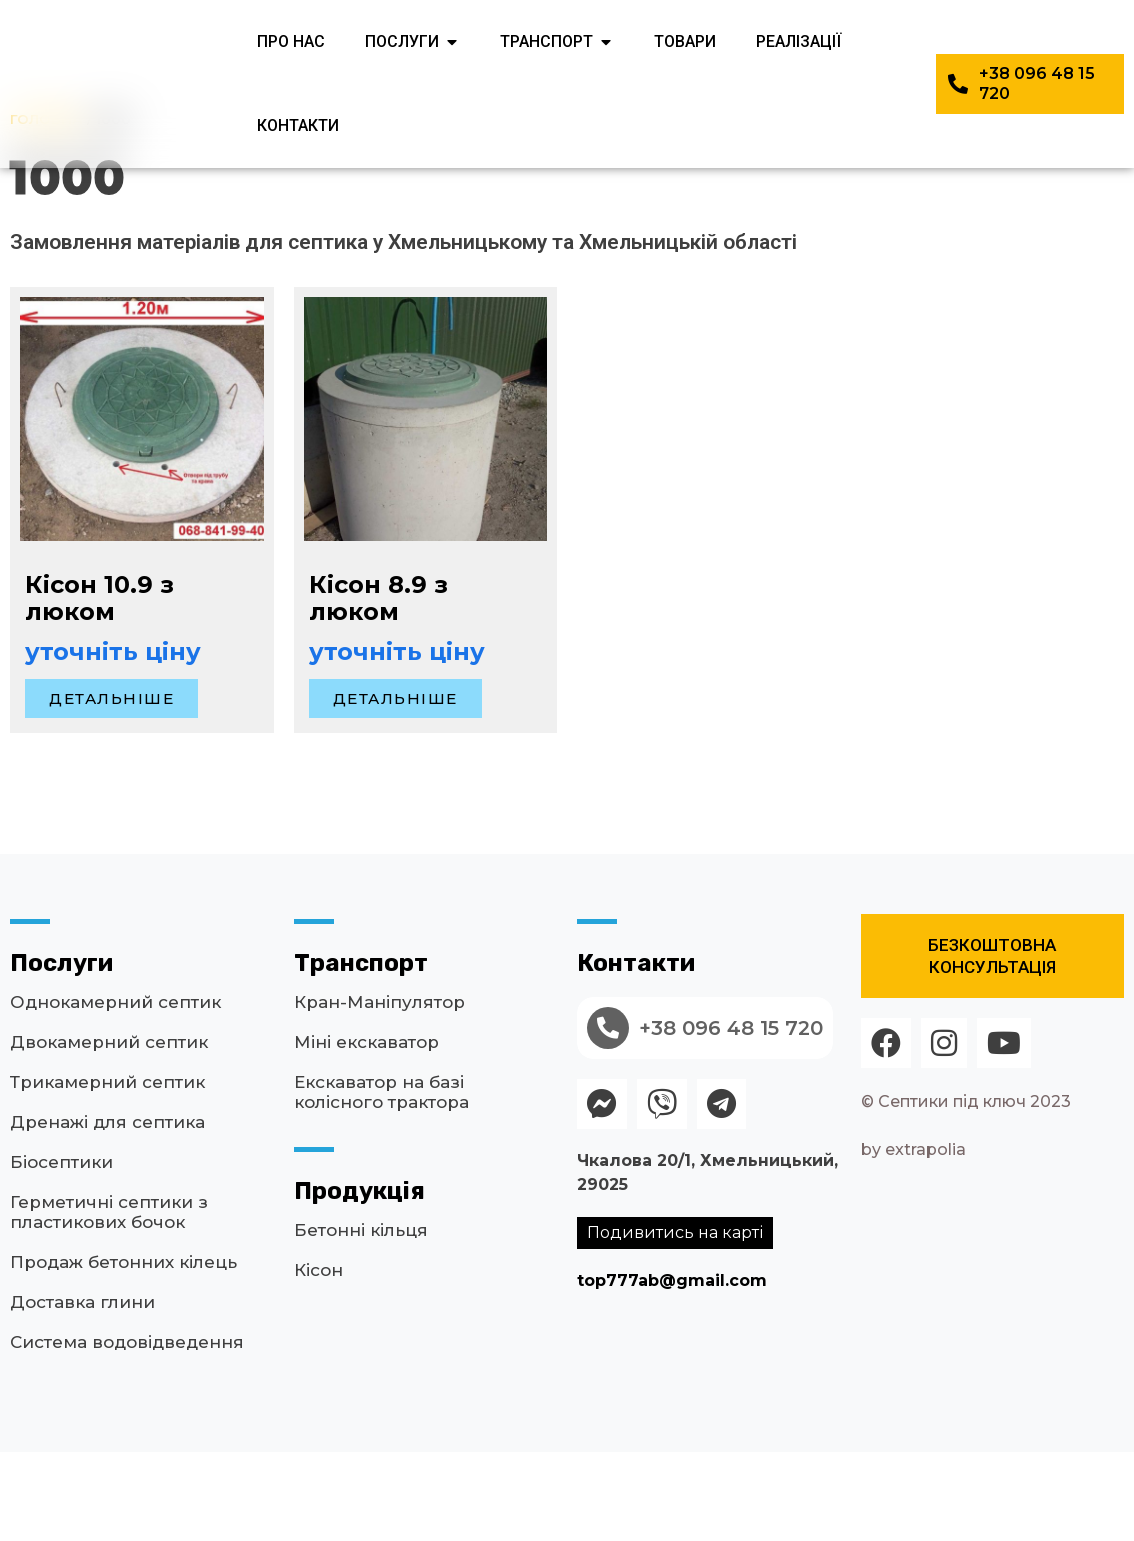  Describe the element at coordinates (113, 740) in the screenshot. I see `уточніть ціну` at that location.